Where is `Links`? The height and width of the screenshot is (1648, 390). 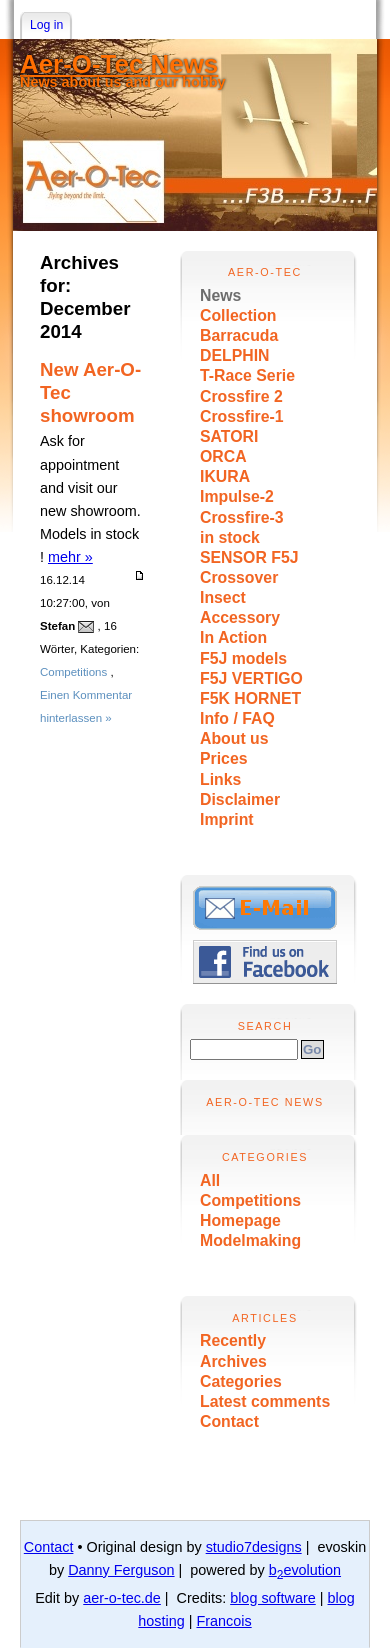
Links is located at coordinates (220, 779).